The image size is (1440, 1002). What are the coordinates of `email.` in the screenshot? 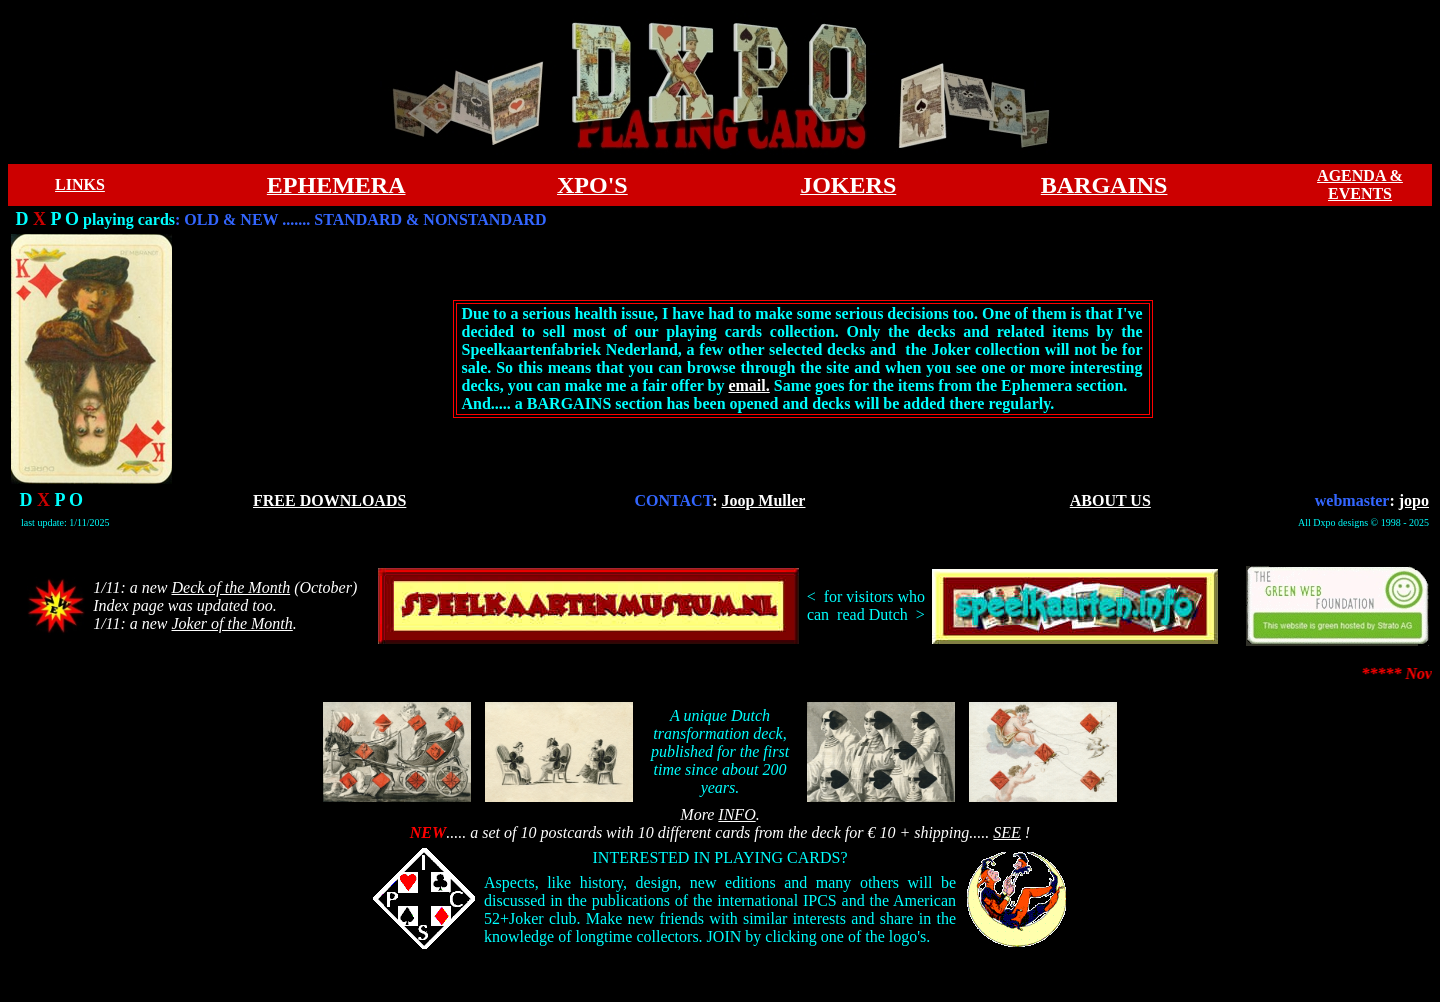 It's located at (748, 385).